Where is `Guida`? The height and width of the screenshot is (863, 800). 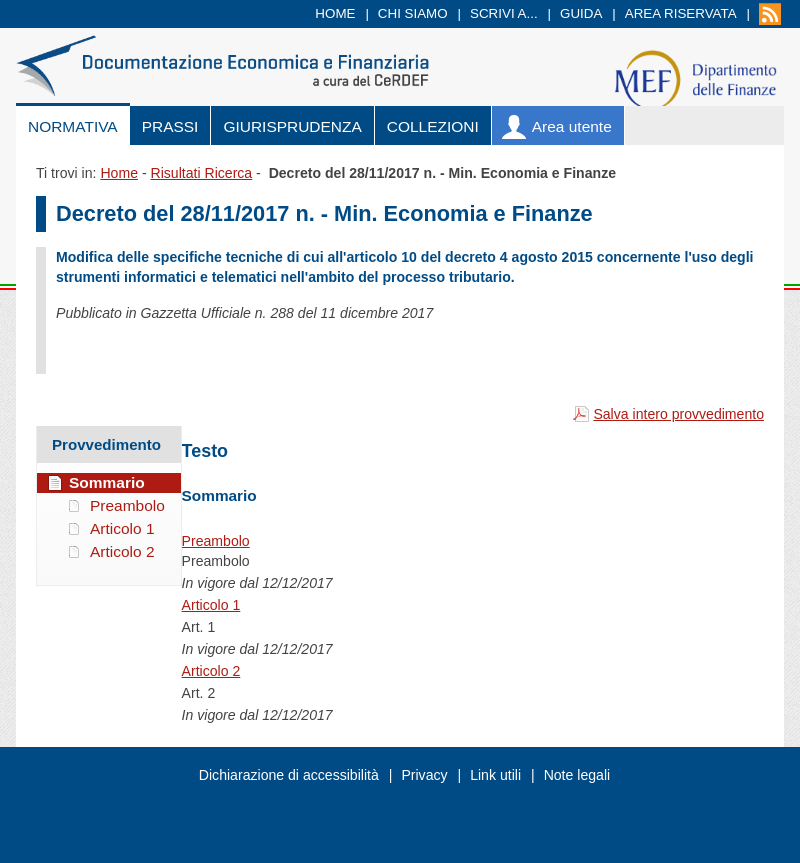 Guida is located at coordinates (581, 13).